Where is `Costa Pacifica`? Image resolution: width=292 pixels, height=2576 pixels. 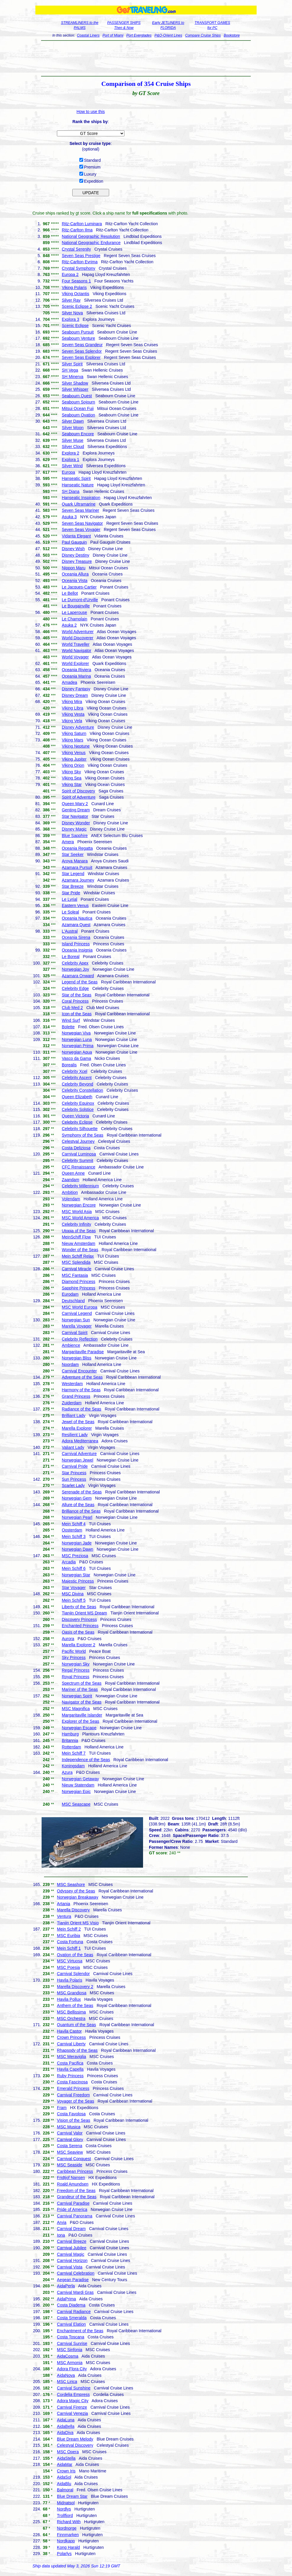 Costa Pacifica is located at coordinates (70, 2063).